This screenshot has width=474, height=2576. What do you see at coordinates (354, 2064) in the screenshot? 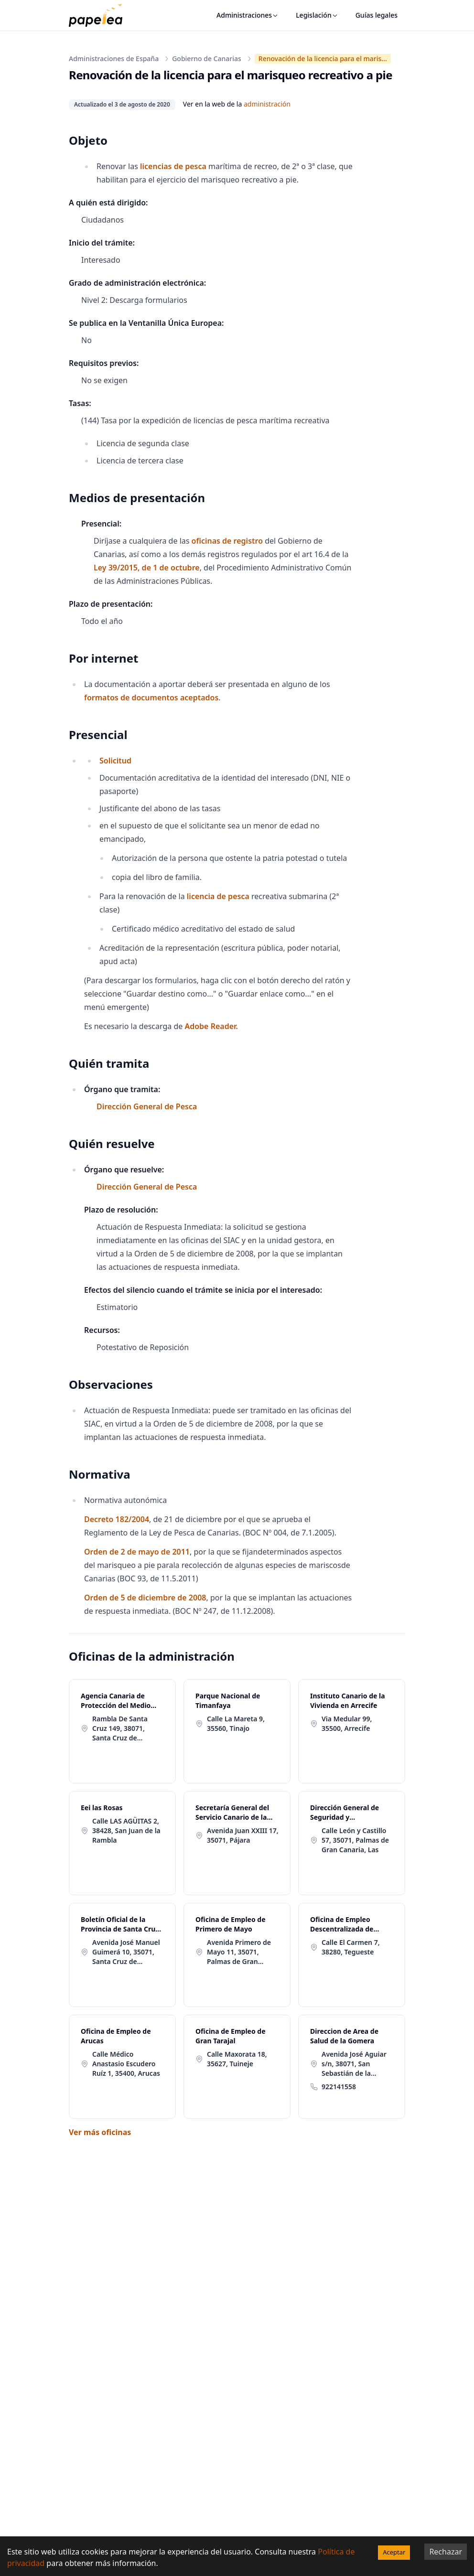
I see `Avenida José Aguiar s/n, 38071, San Sebastián de la Gomera` at bounding box center [354, 2064].